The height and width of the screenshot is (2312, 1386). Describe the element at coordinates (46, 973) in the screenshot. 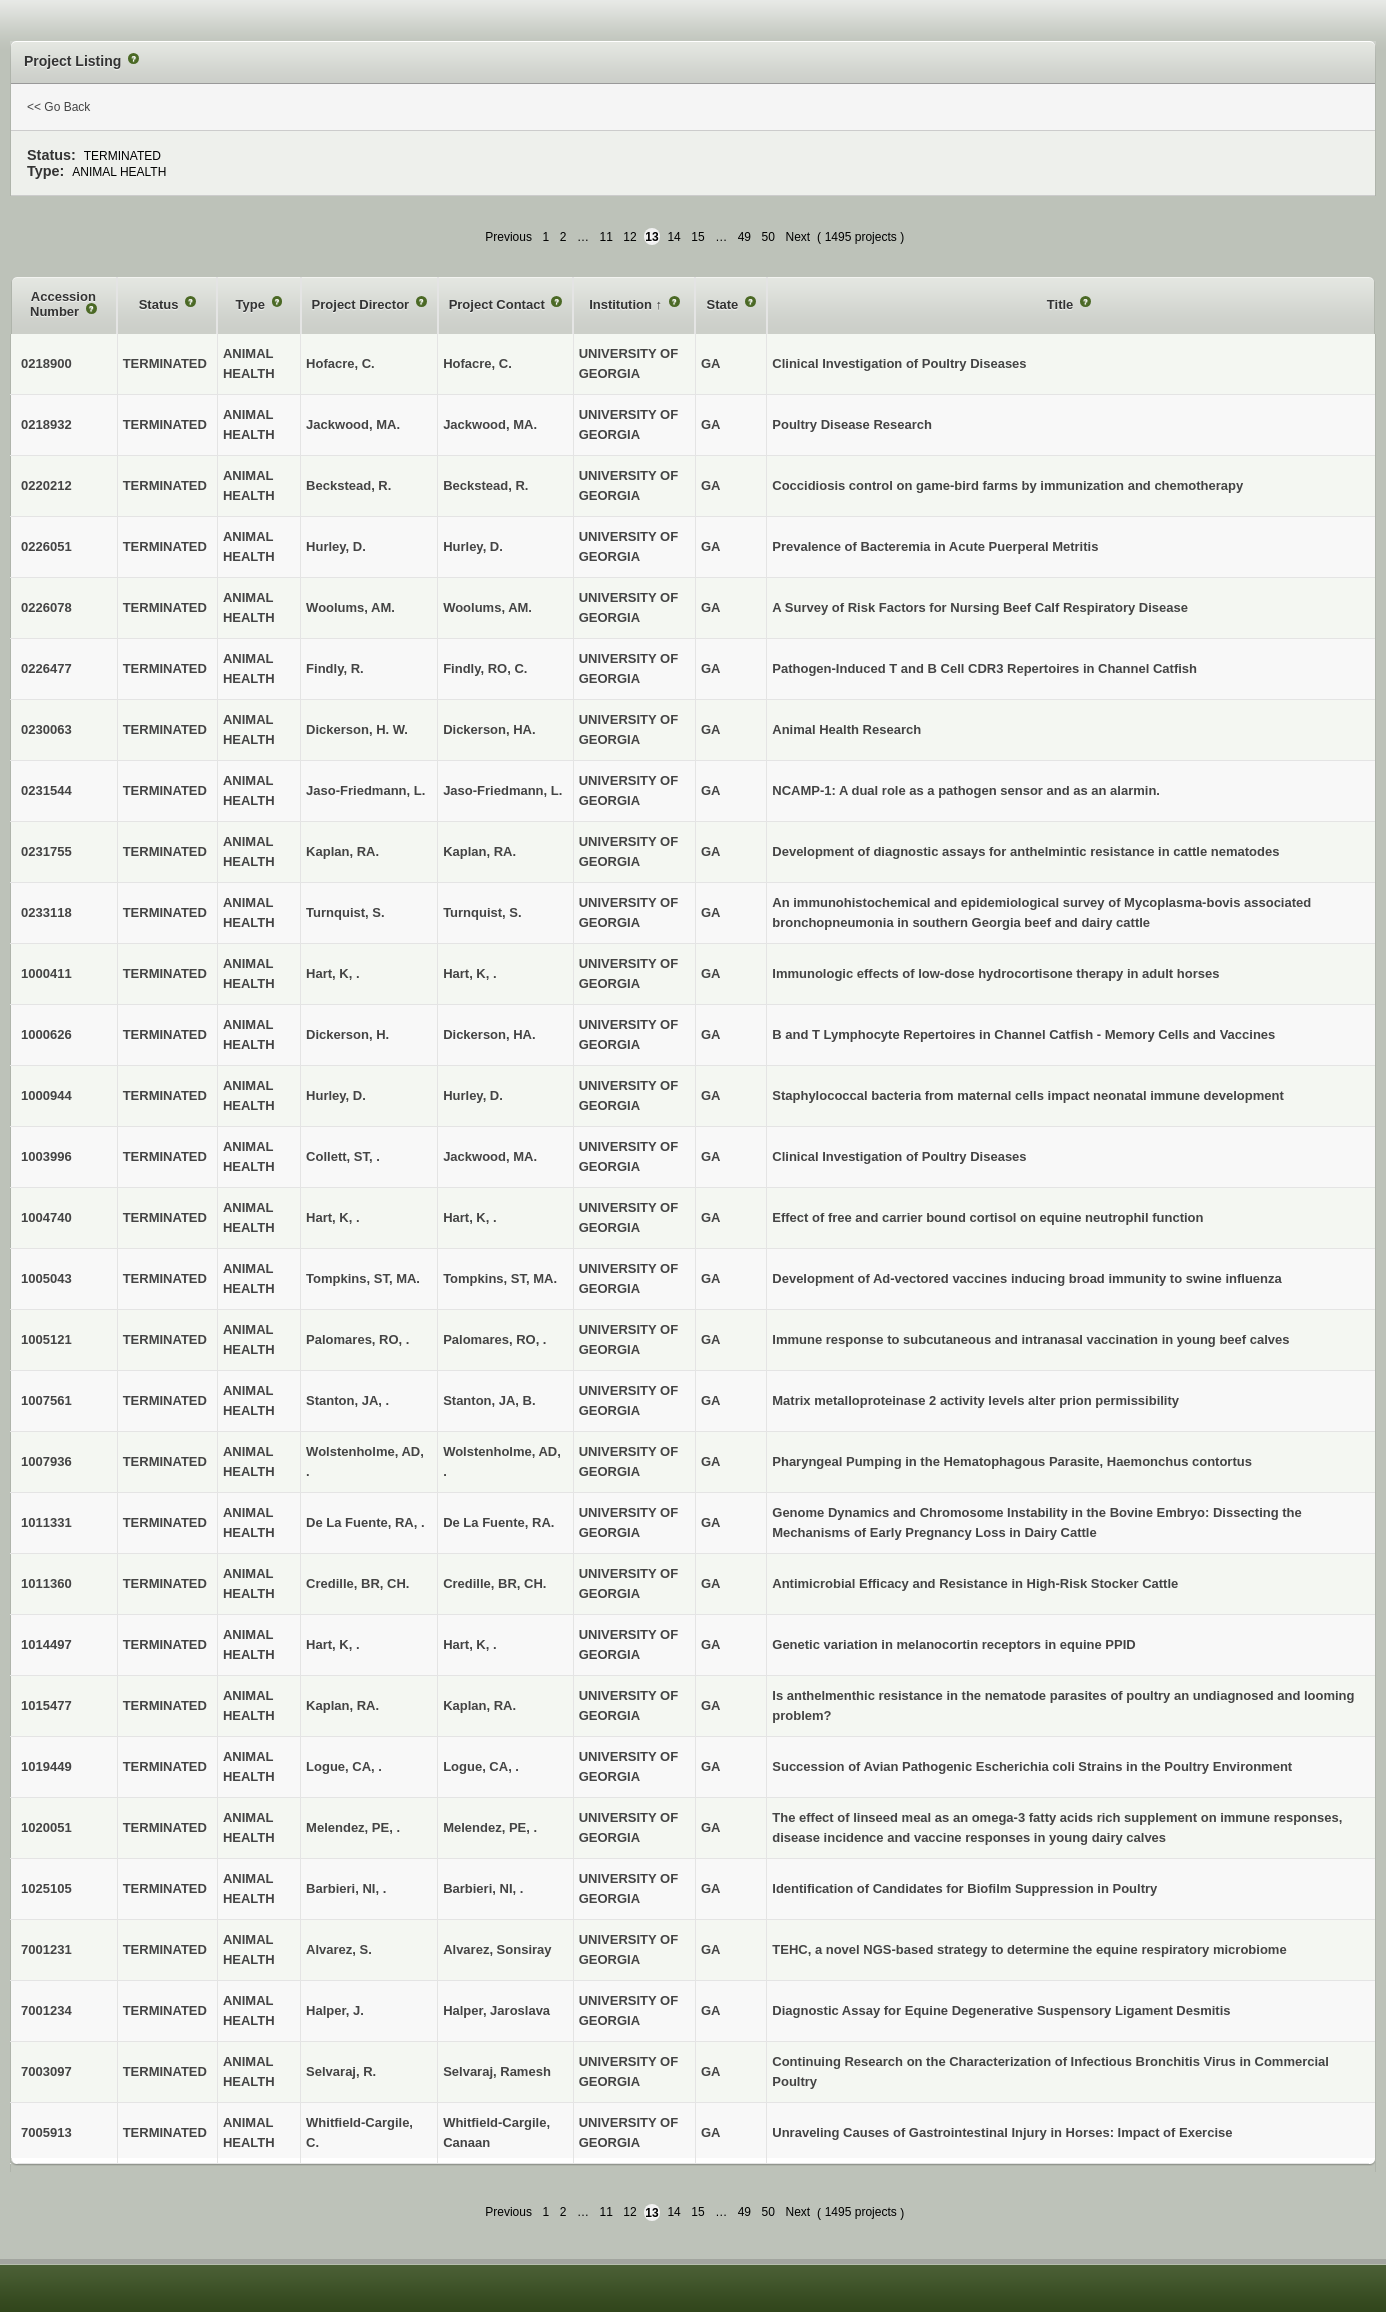

I see `1000411` at that location.